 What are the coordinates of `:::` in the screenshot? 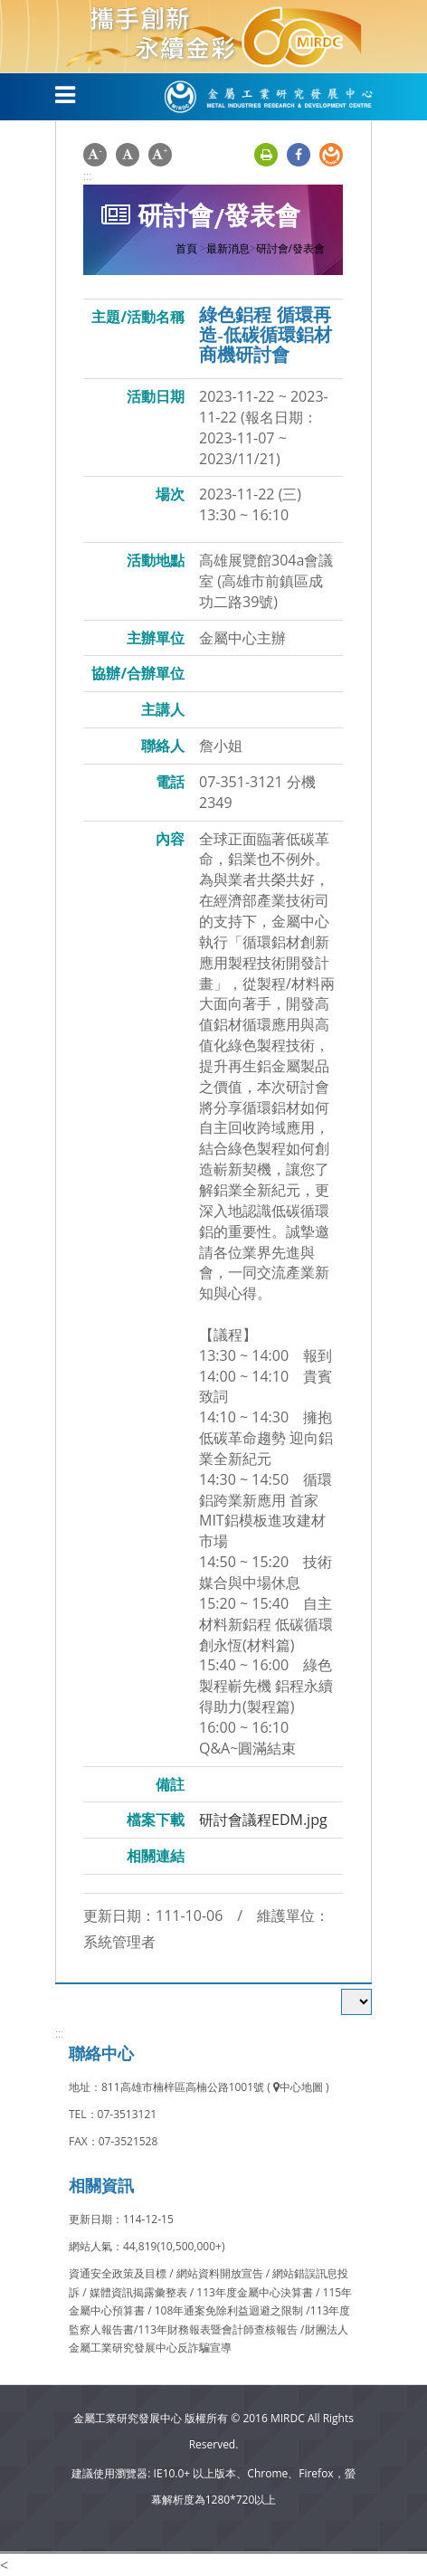 It's located at (87, 175).